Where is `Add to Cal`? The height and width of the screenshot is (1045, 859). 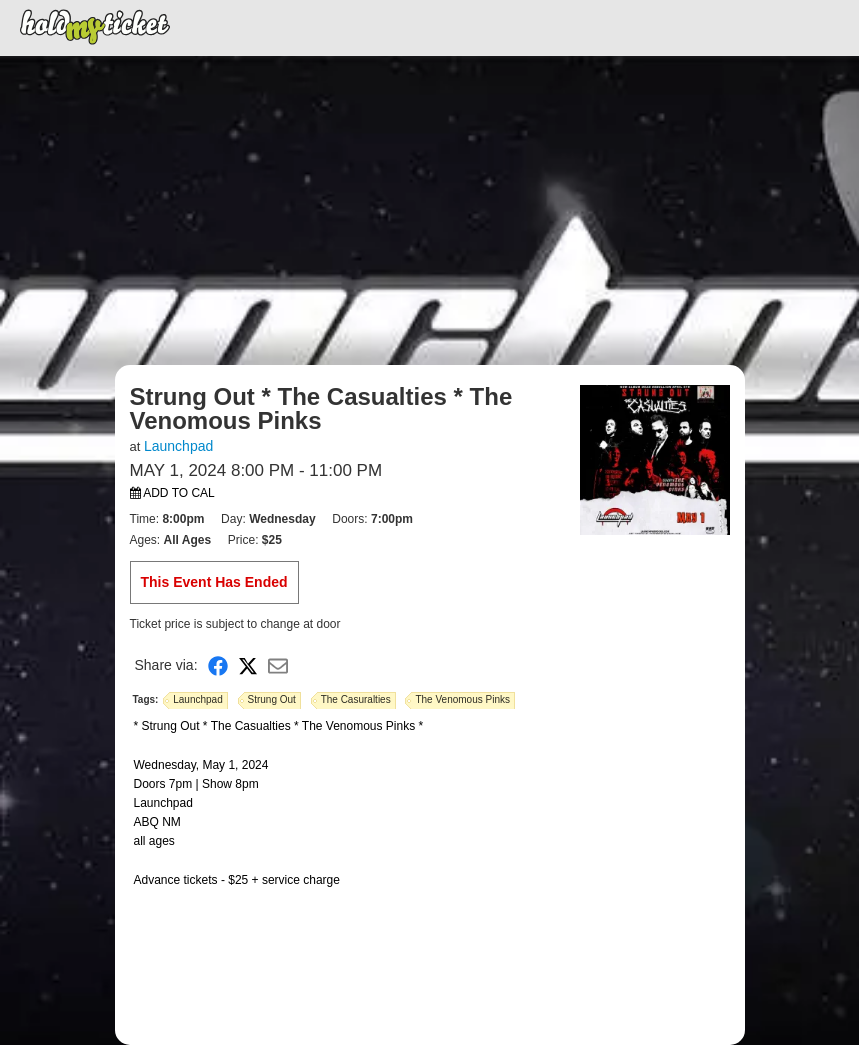 Add to Cal is located at coordinates (172, 493).